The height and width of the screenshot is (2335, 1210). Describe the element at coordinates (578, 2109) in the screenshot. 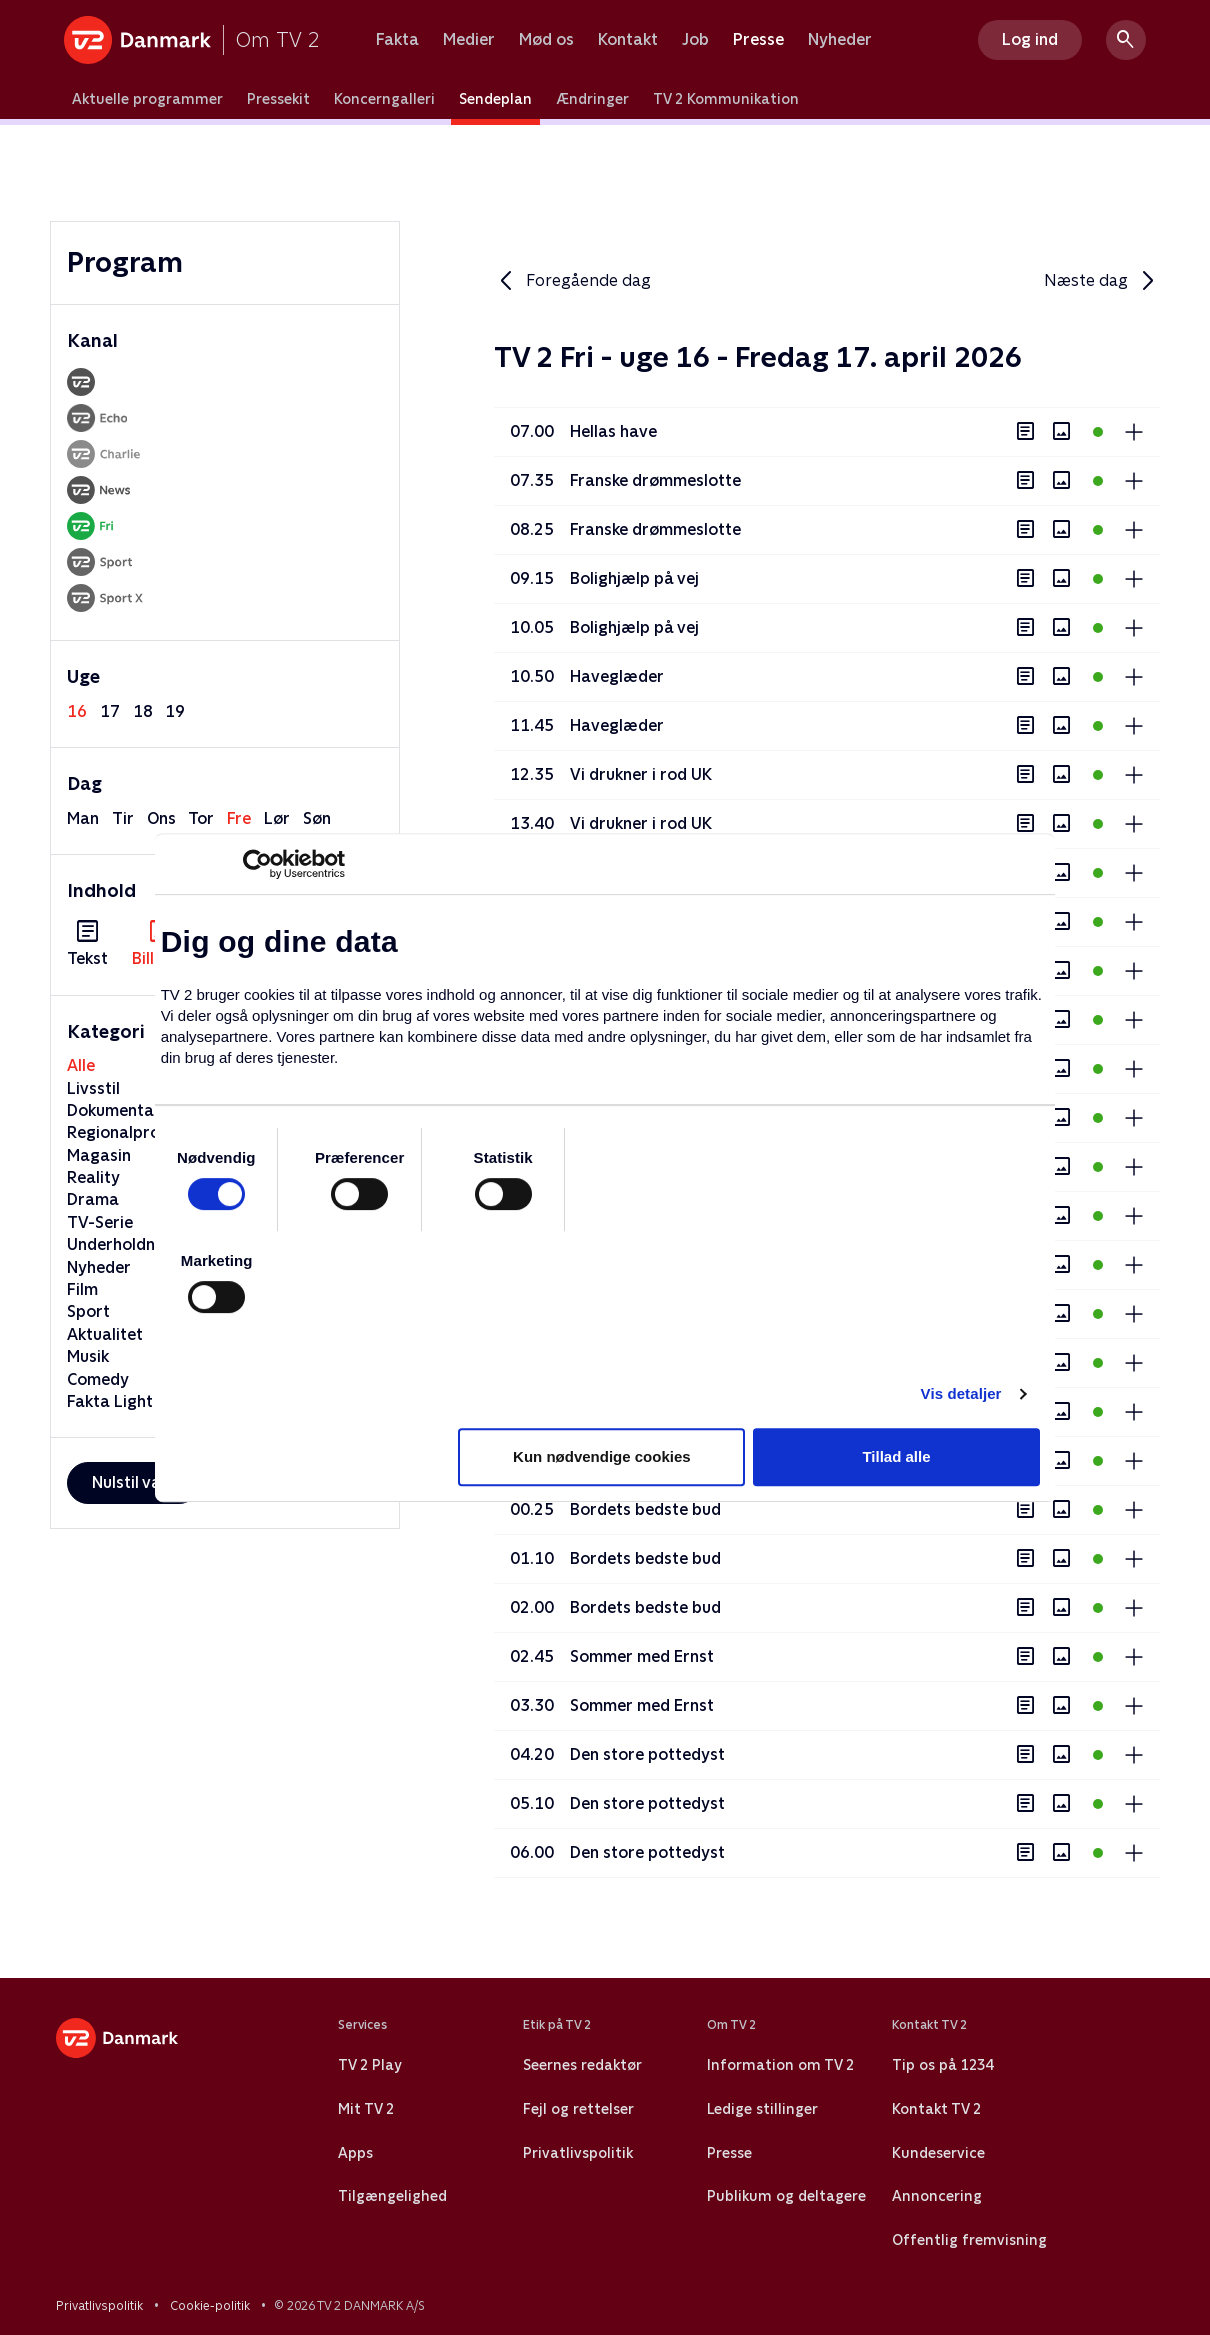

I see `Fejl og rettelser` at that location.